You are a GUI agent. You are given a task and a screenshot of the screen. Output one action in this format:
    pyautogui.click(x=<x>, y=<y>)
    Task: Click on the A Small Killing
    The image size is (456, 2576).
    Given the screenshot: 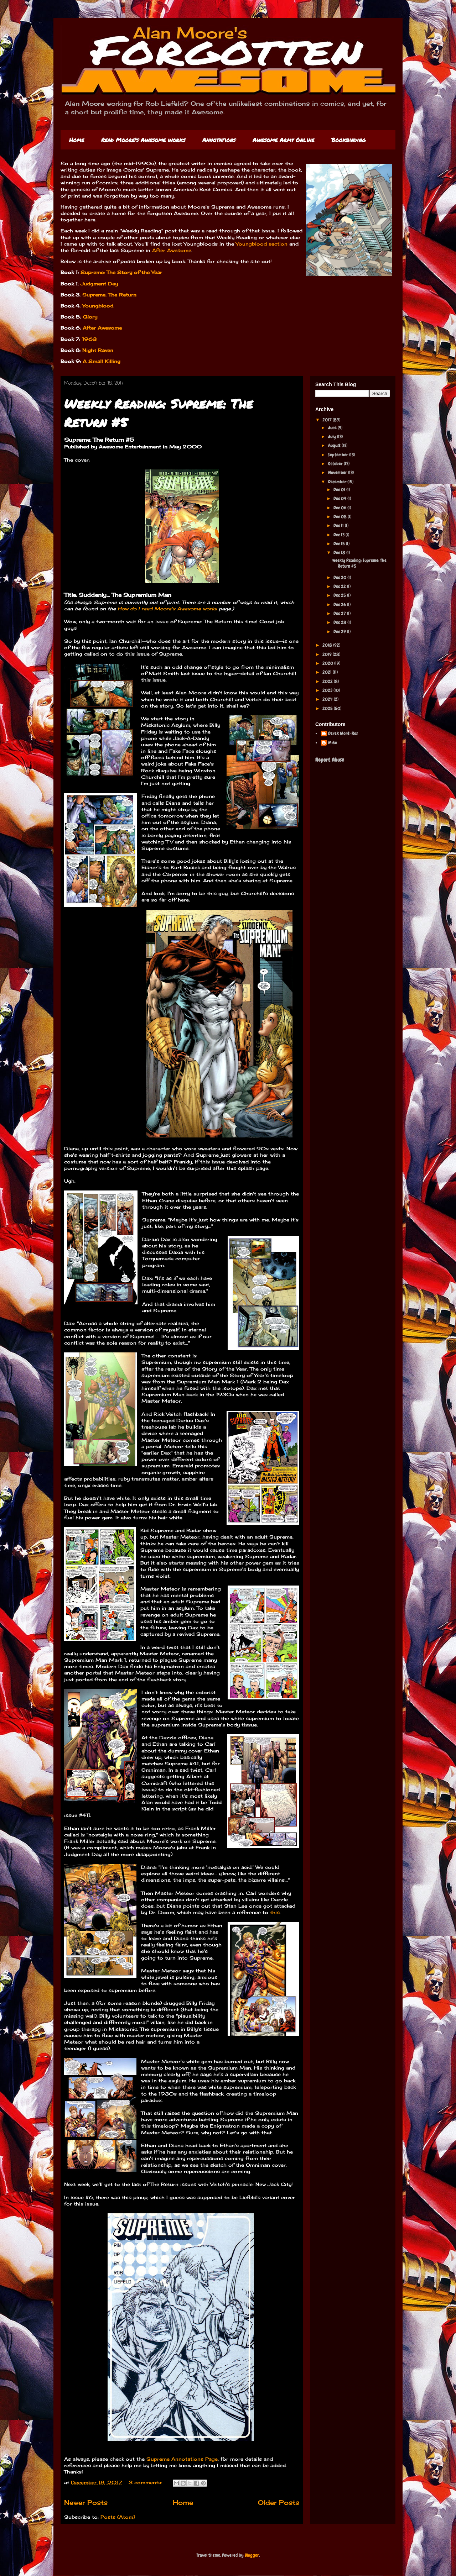 What is the action you would take?
    pyautogui.click(x=101, y=361)
    